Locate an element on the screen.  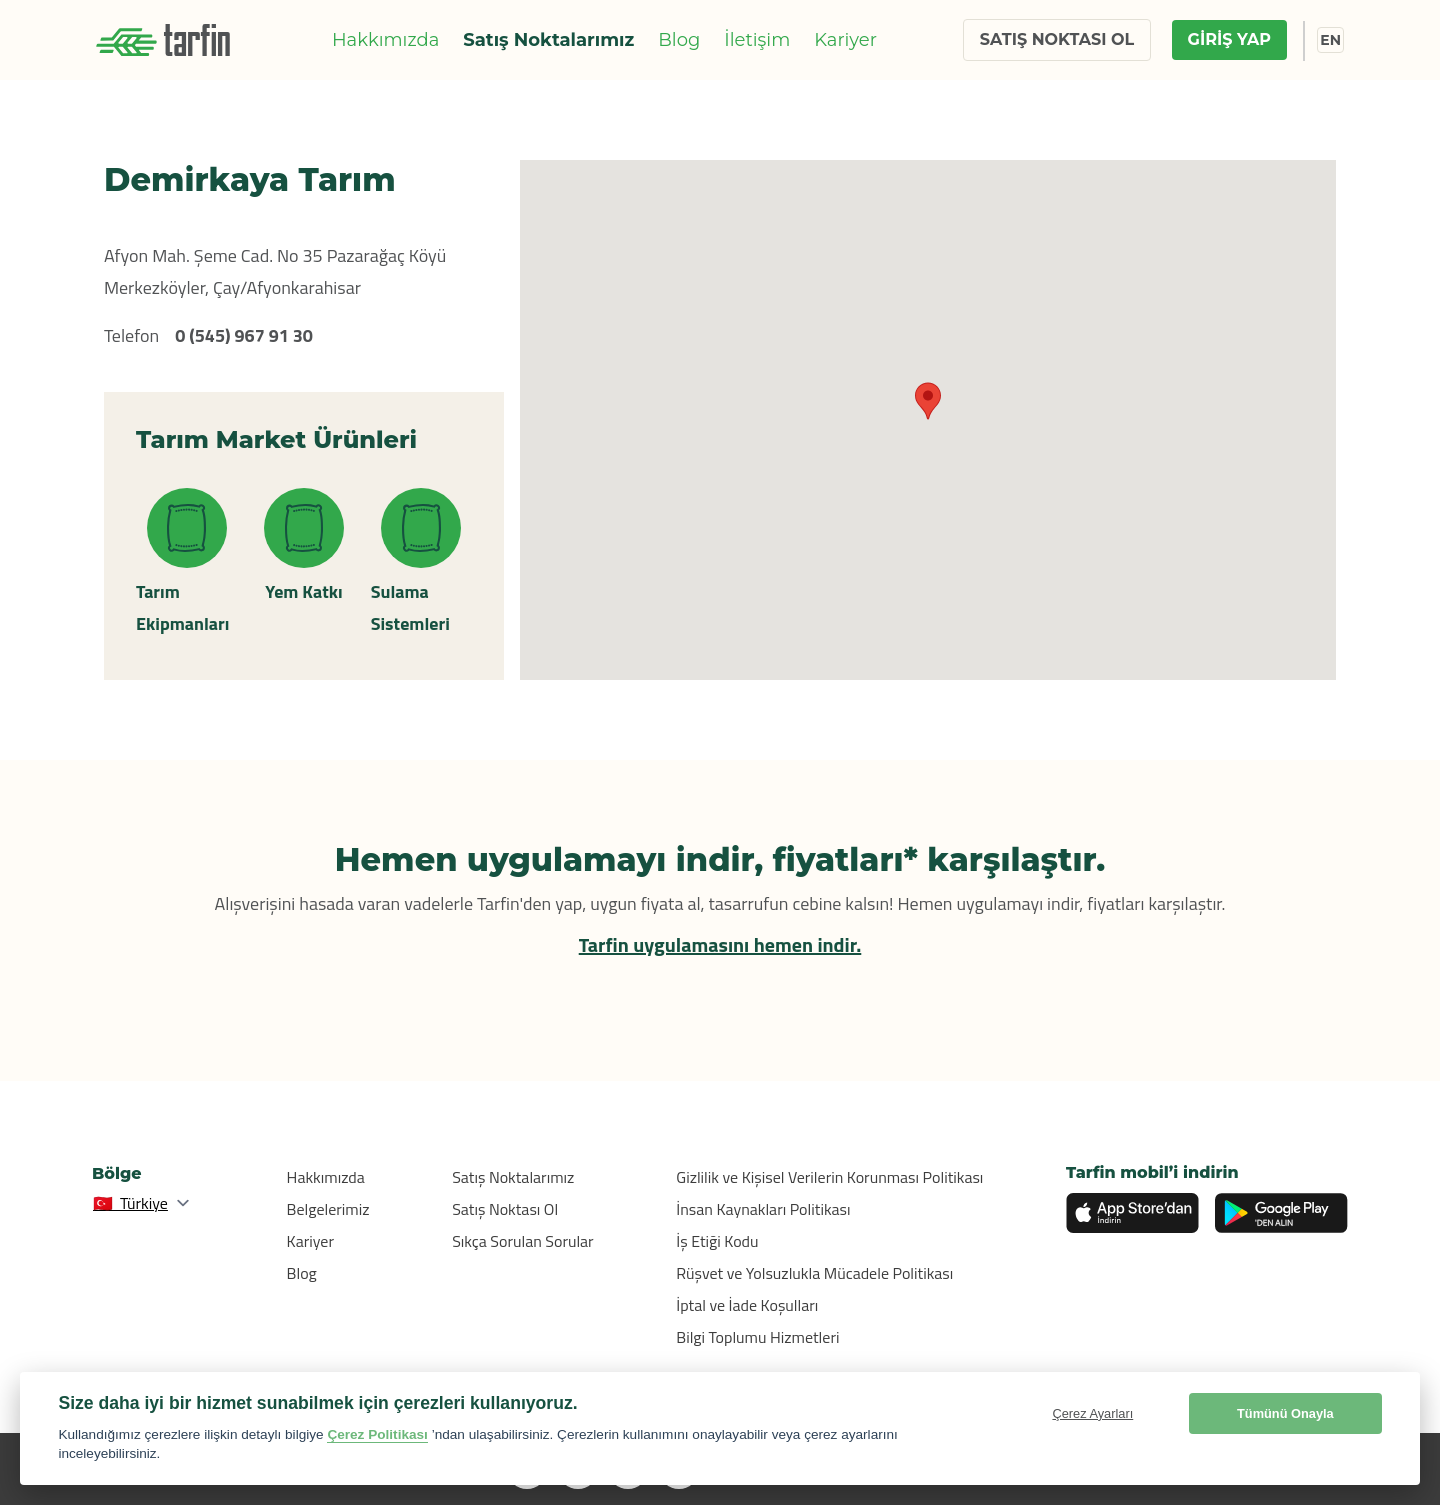
Rüşvet ve Yolsuzlukla Mücadele Politikası is located at coordinates (814, 1273).